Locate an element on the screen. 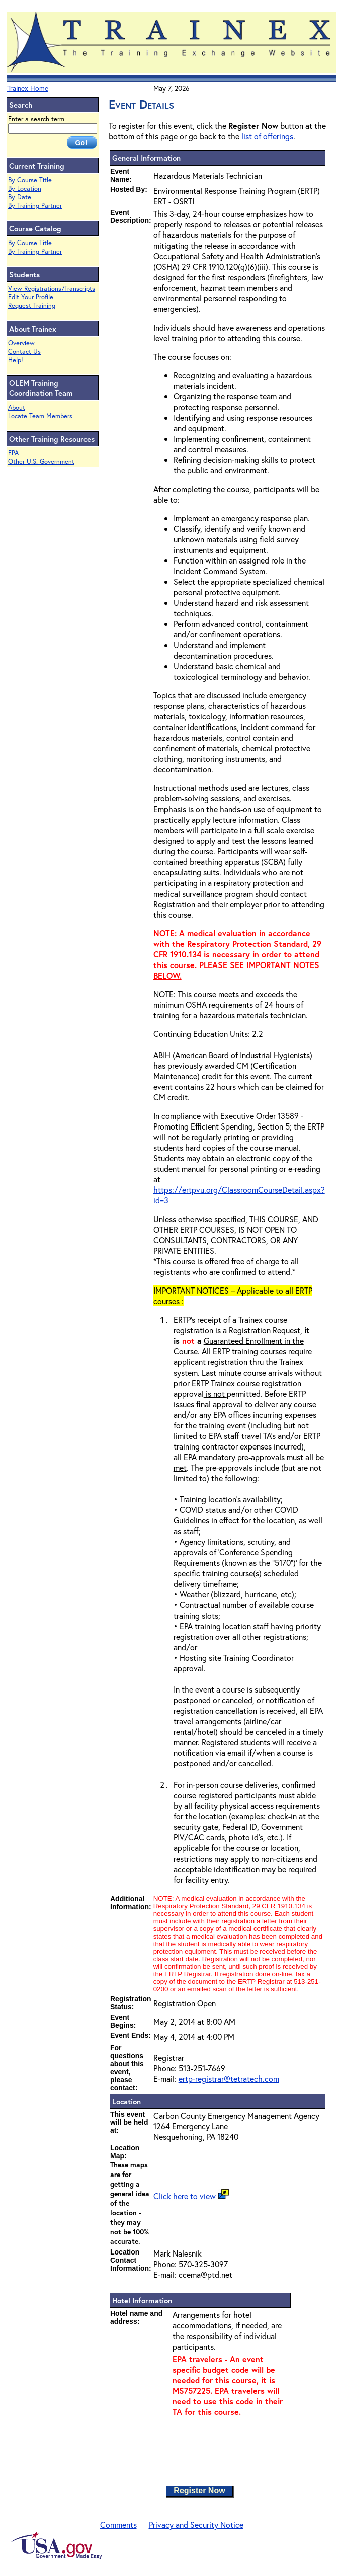 This screenshot has height=2576, width=339. By Date is located at coordinates (19, 197).